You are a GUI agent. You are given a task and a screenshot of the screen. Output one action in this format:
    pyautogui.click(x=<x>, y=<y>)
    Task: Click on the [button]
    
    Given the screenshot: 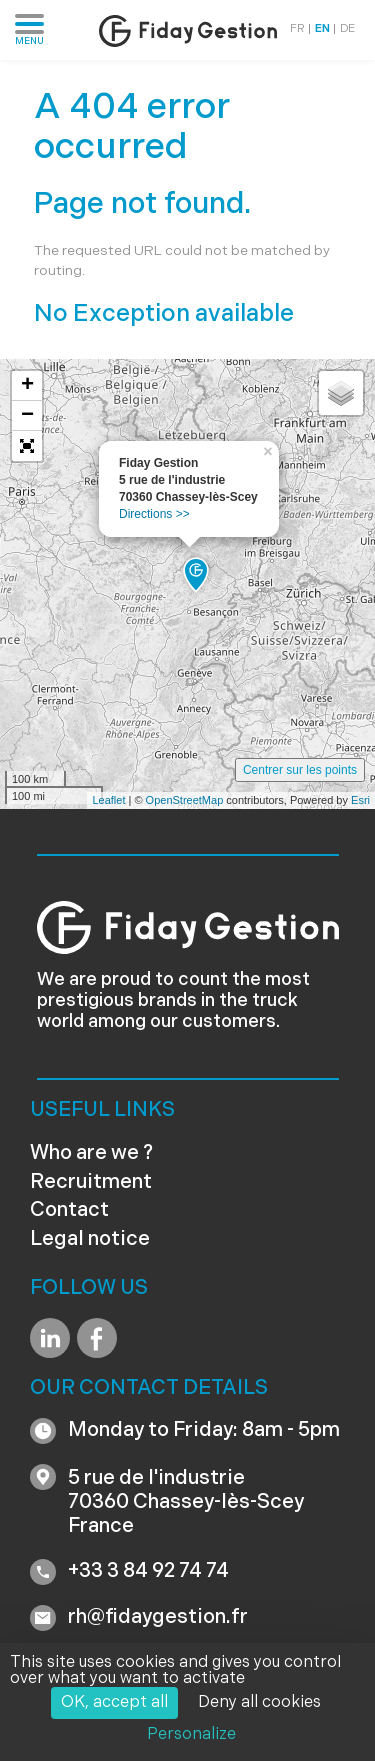 What is the action you would take?
    pyautogui.click(x=27, y=446)
    